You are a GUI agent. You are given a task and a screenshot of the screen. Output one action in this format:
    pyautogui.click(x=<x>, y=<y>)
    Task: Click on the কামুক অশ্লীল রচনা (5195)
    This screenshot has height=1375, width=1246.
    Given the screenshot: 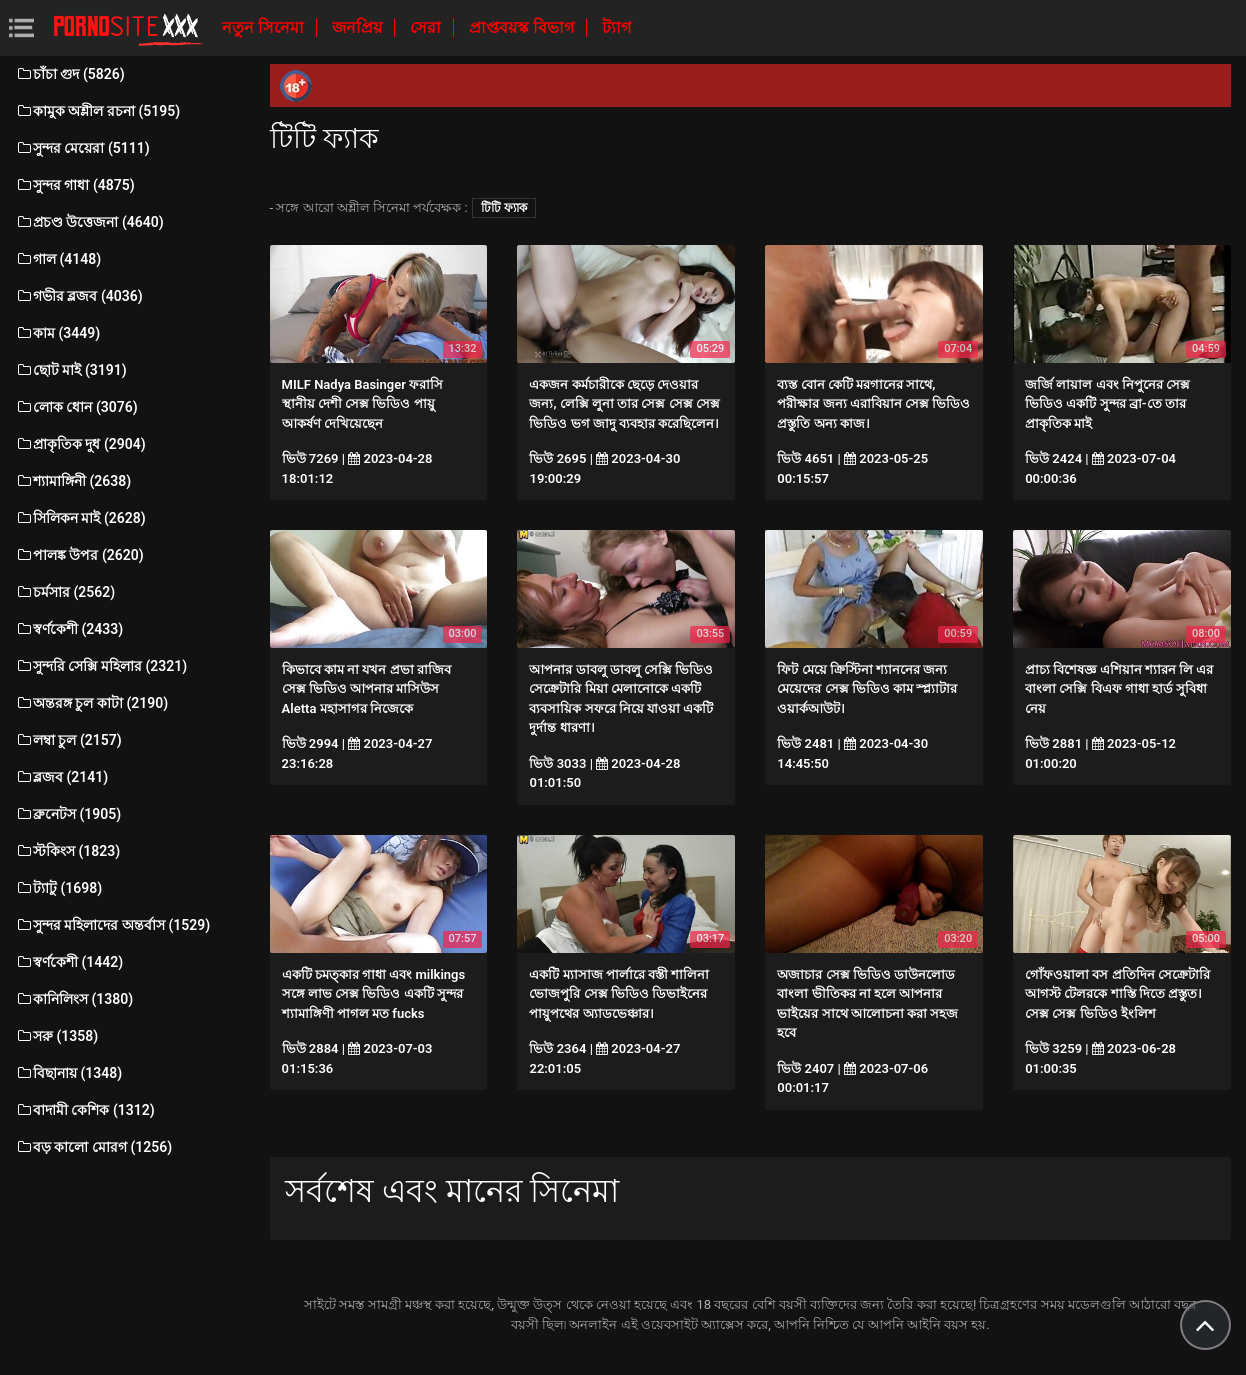 What is the action you would take?
    pyautogui.click(x=97, y=111)
    